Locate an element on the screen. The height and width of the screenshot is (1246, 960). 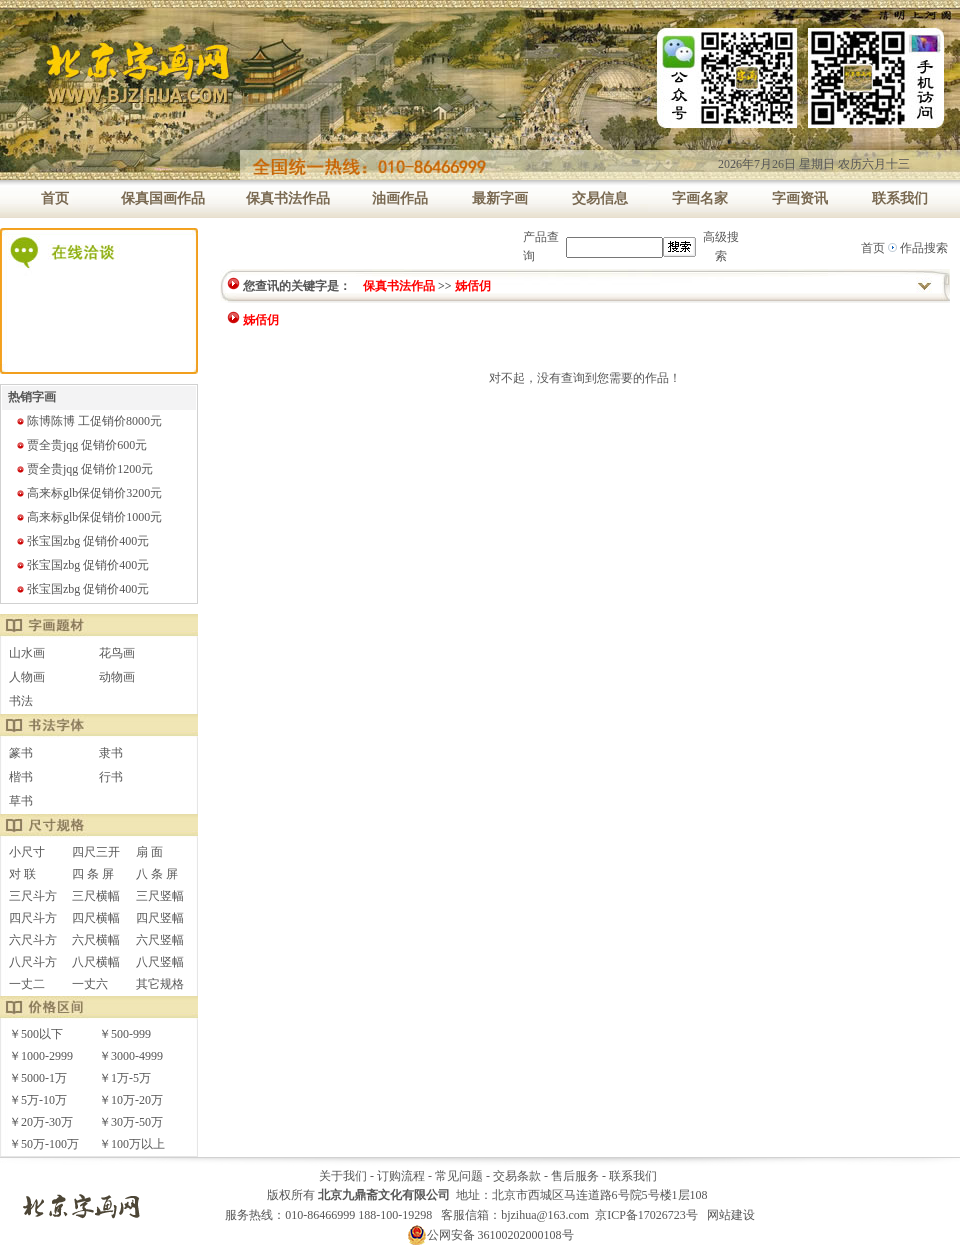
bjzihua@163.com is located at coordinates (545, 1215).